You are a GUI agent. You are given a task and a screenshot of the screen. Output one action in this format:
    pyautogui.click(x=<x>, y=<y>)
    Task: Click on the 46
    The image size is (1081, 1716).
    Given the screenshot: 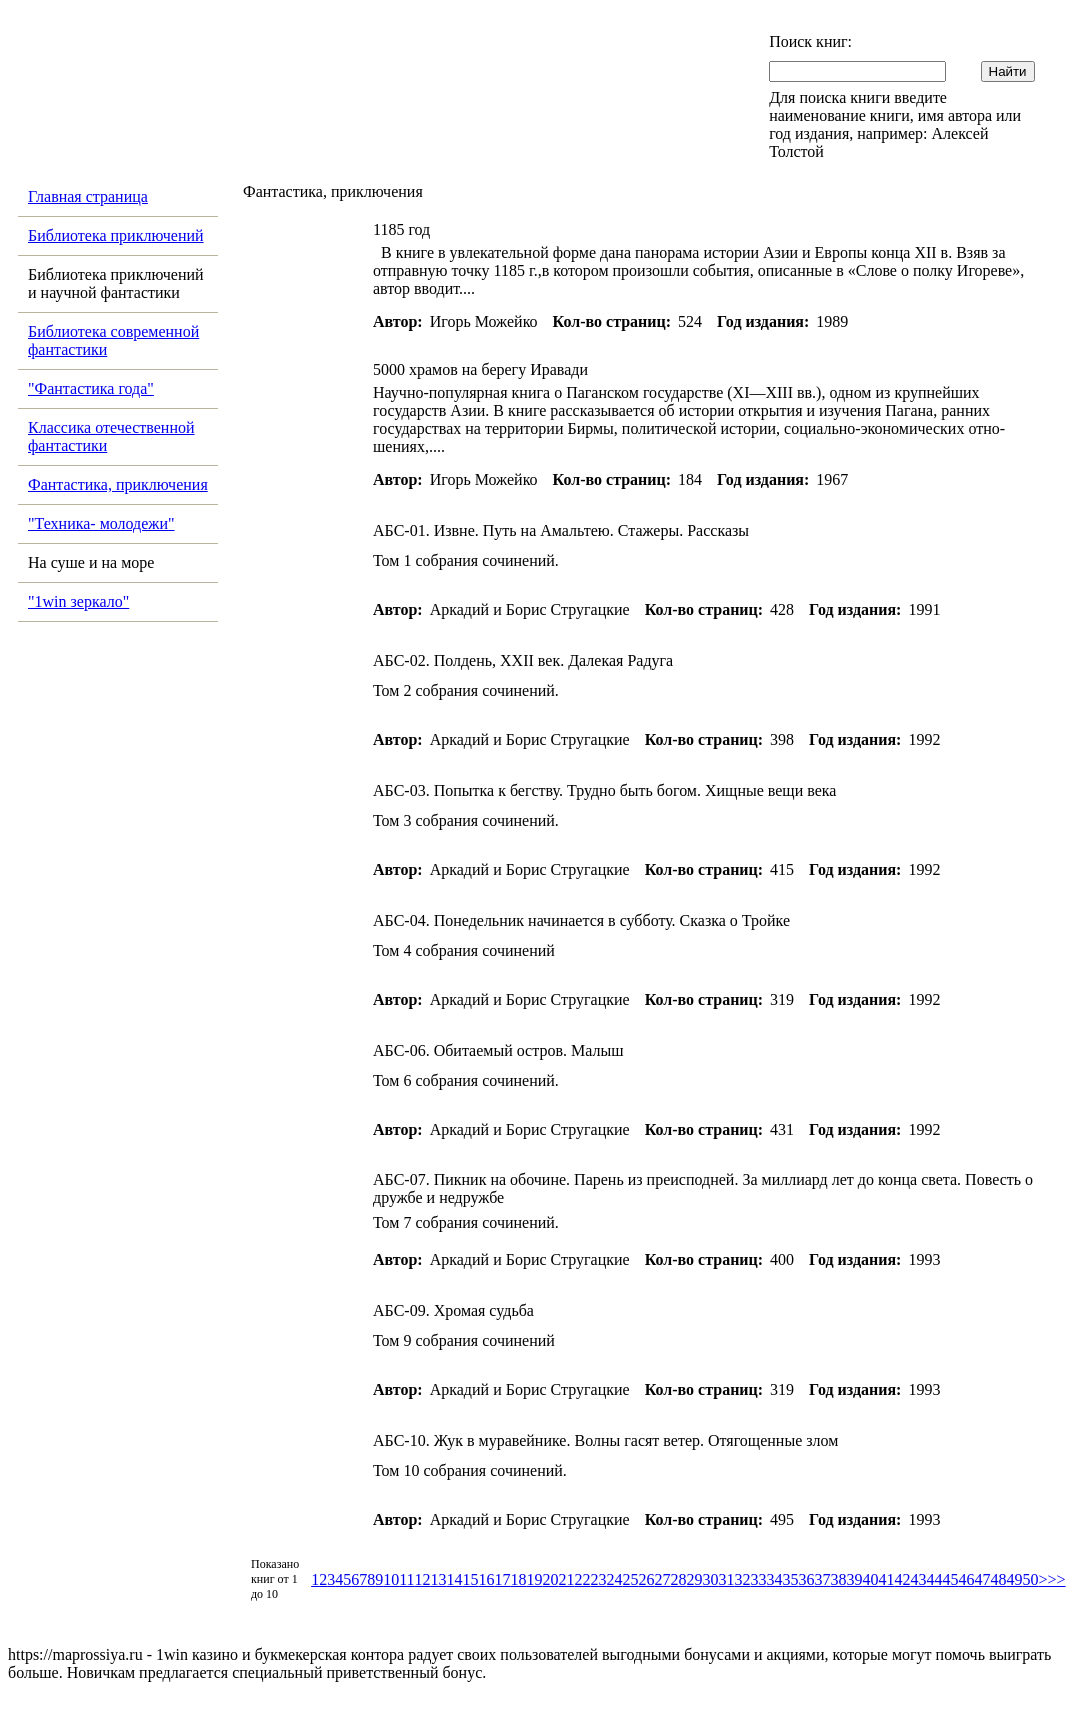 What is the action you would take?
    pyautogui.click(x=967, y=1579)
    